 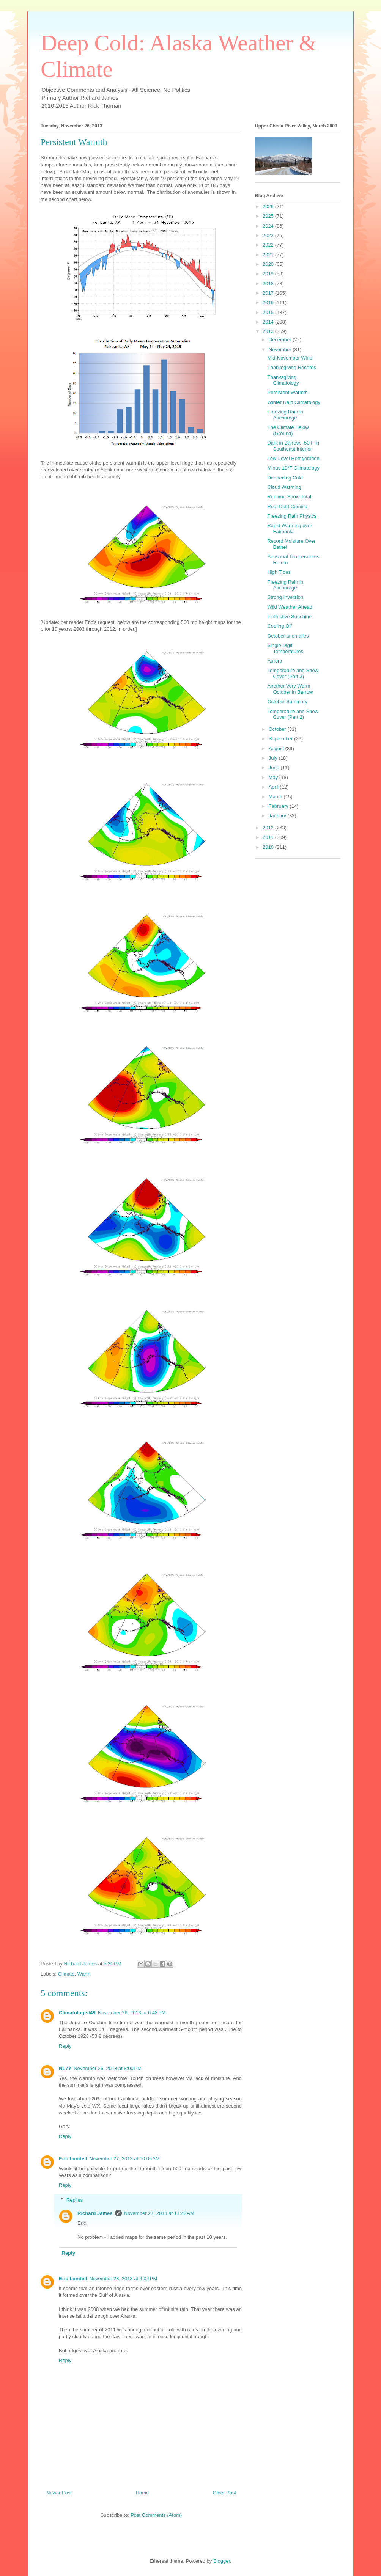 What do you see at coordinates (291, 367) in the screenshot?
I see `Thanksgiving Records` at bounding box center [291, 367].